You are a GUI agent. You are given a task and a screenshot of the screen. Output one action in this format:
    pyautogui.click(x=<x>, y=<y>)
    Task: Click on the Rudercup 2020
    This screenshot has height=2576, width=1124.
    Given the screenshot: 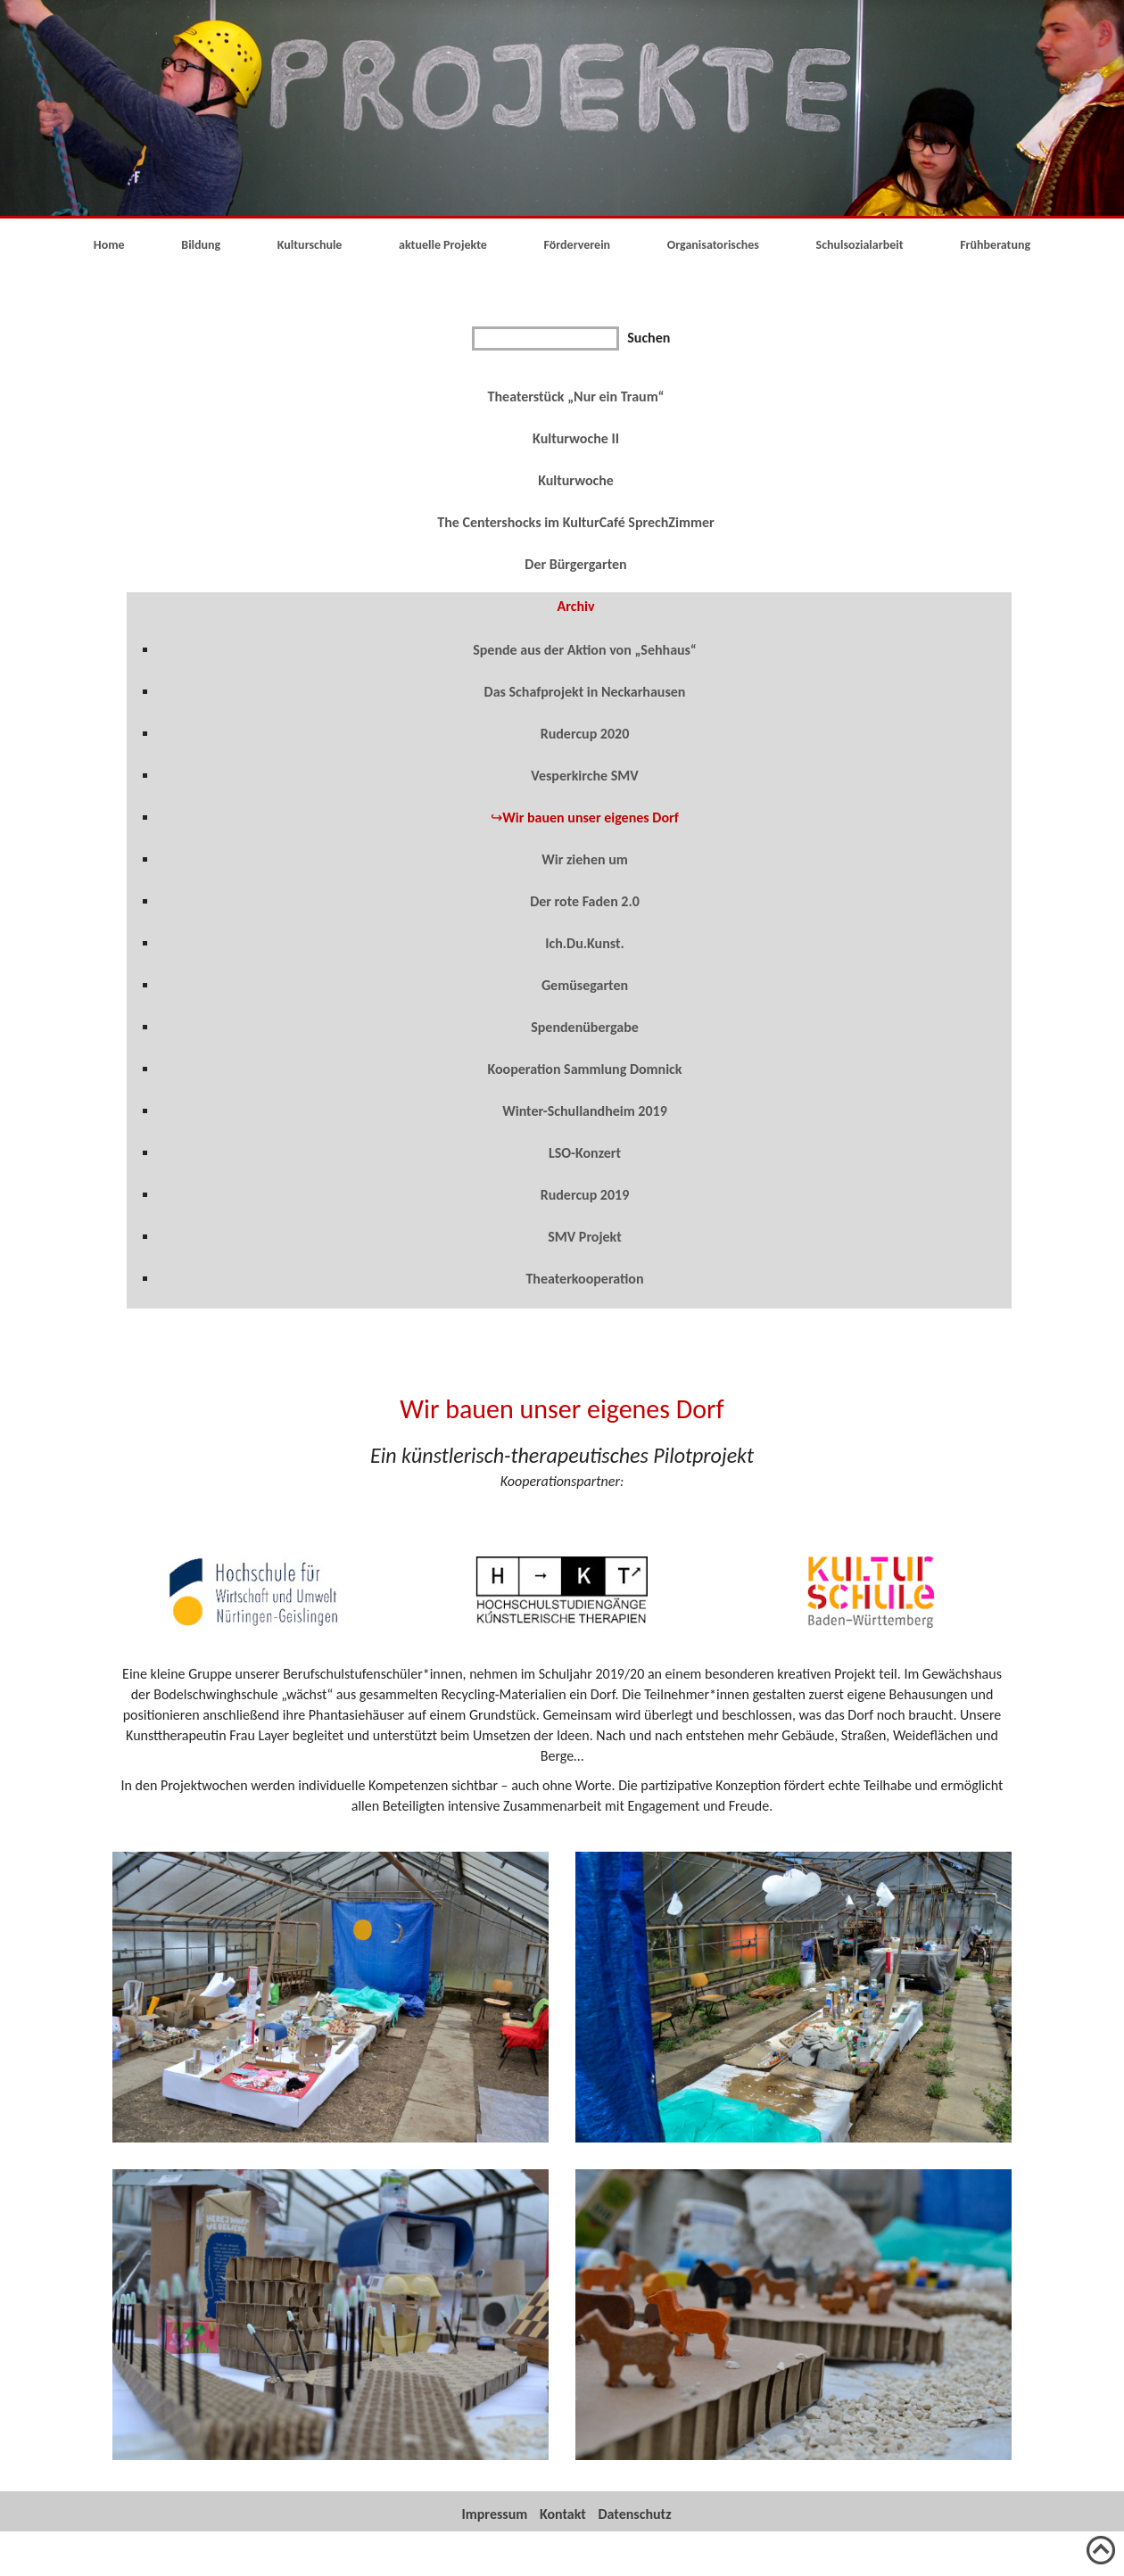 What is the action you would take?
    pyautogui.click(x=585, y=733)
    